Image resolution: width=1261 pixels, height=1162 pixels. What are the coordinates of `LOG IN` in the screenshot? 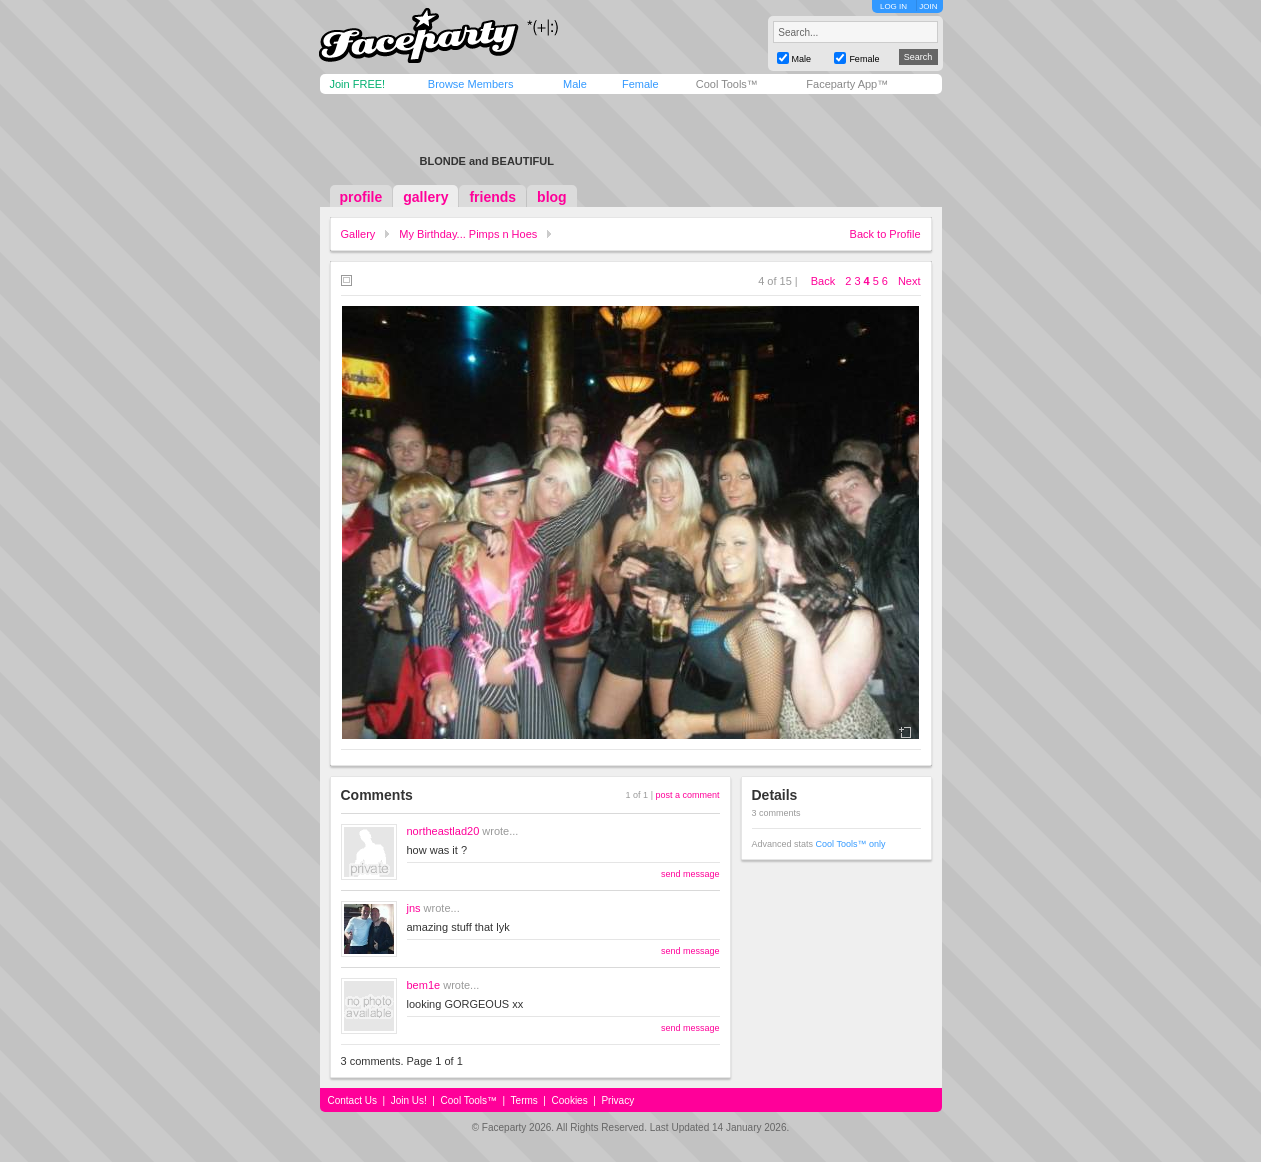 It's located at (893, 6).